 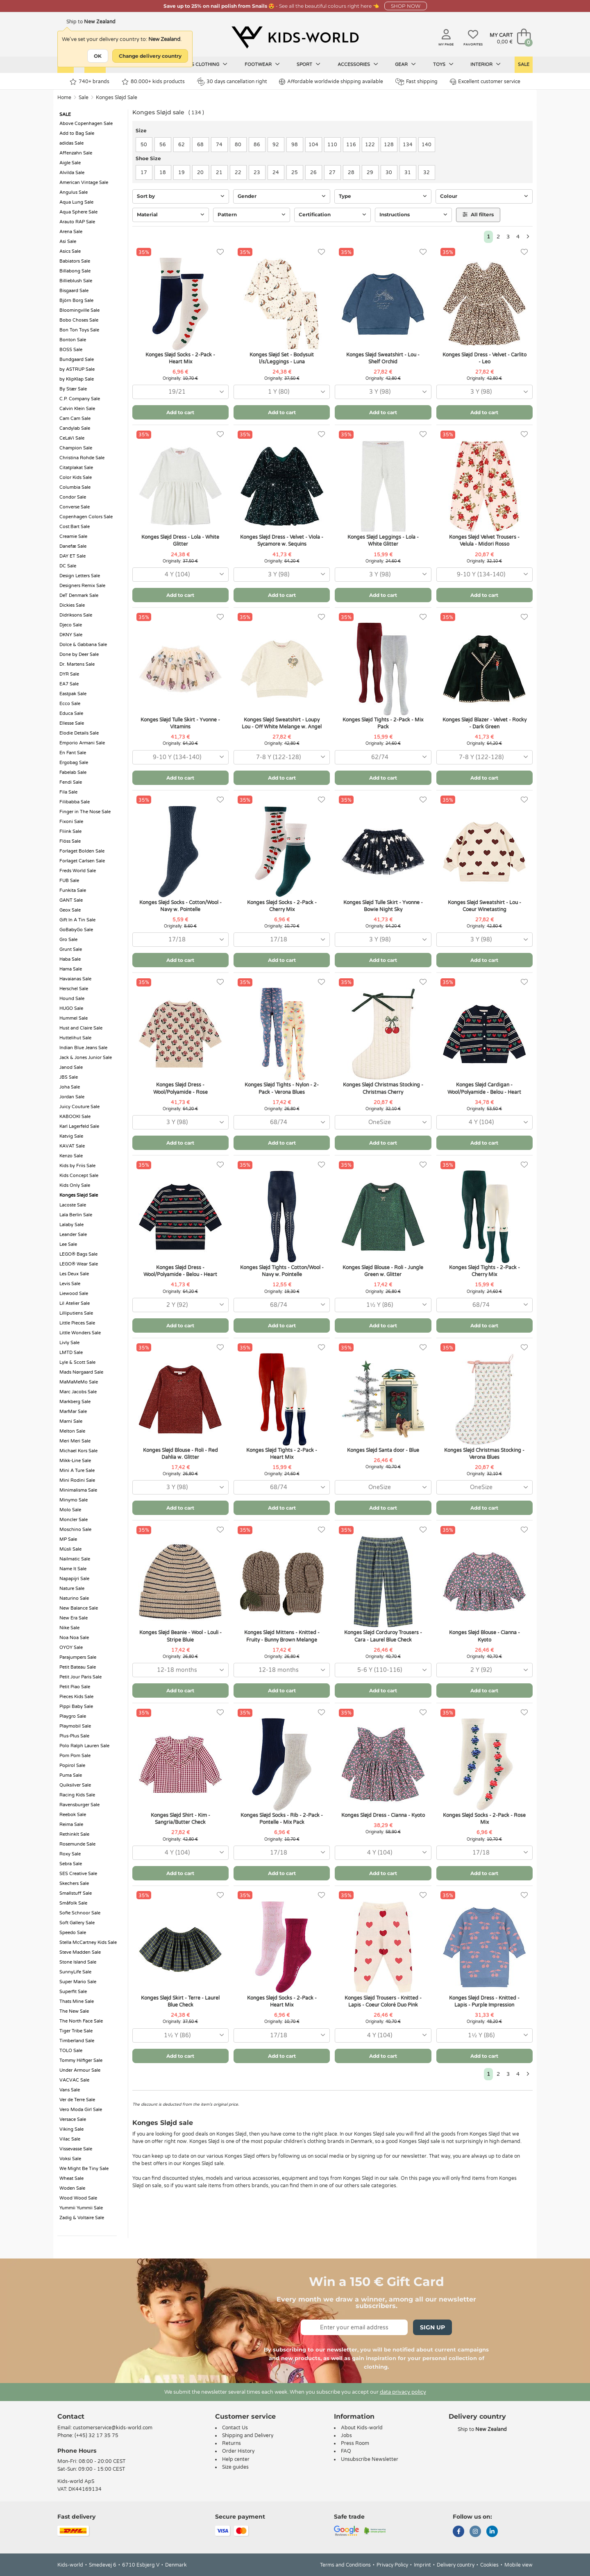 I want to click on Footwear, so click(x=262, y=64).